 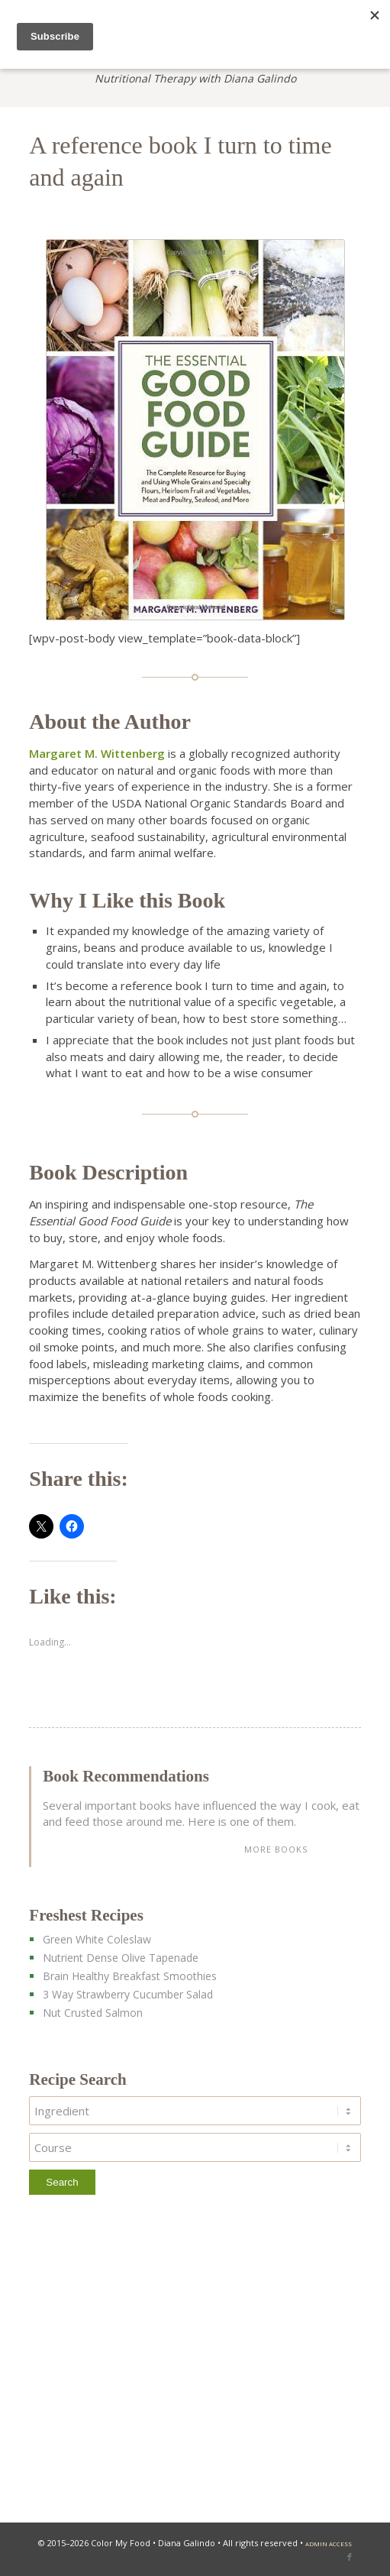 What do you see at coordinates (97, 1939) in the screenshot?
I see `Green White Coleslaw` at bounding box center [97, 1939].